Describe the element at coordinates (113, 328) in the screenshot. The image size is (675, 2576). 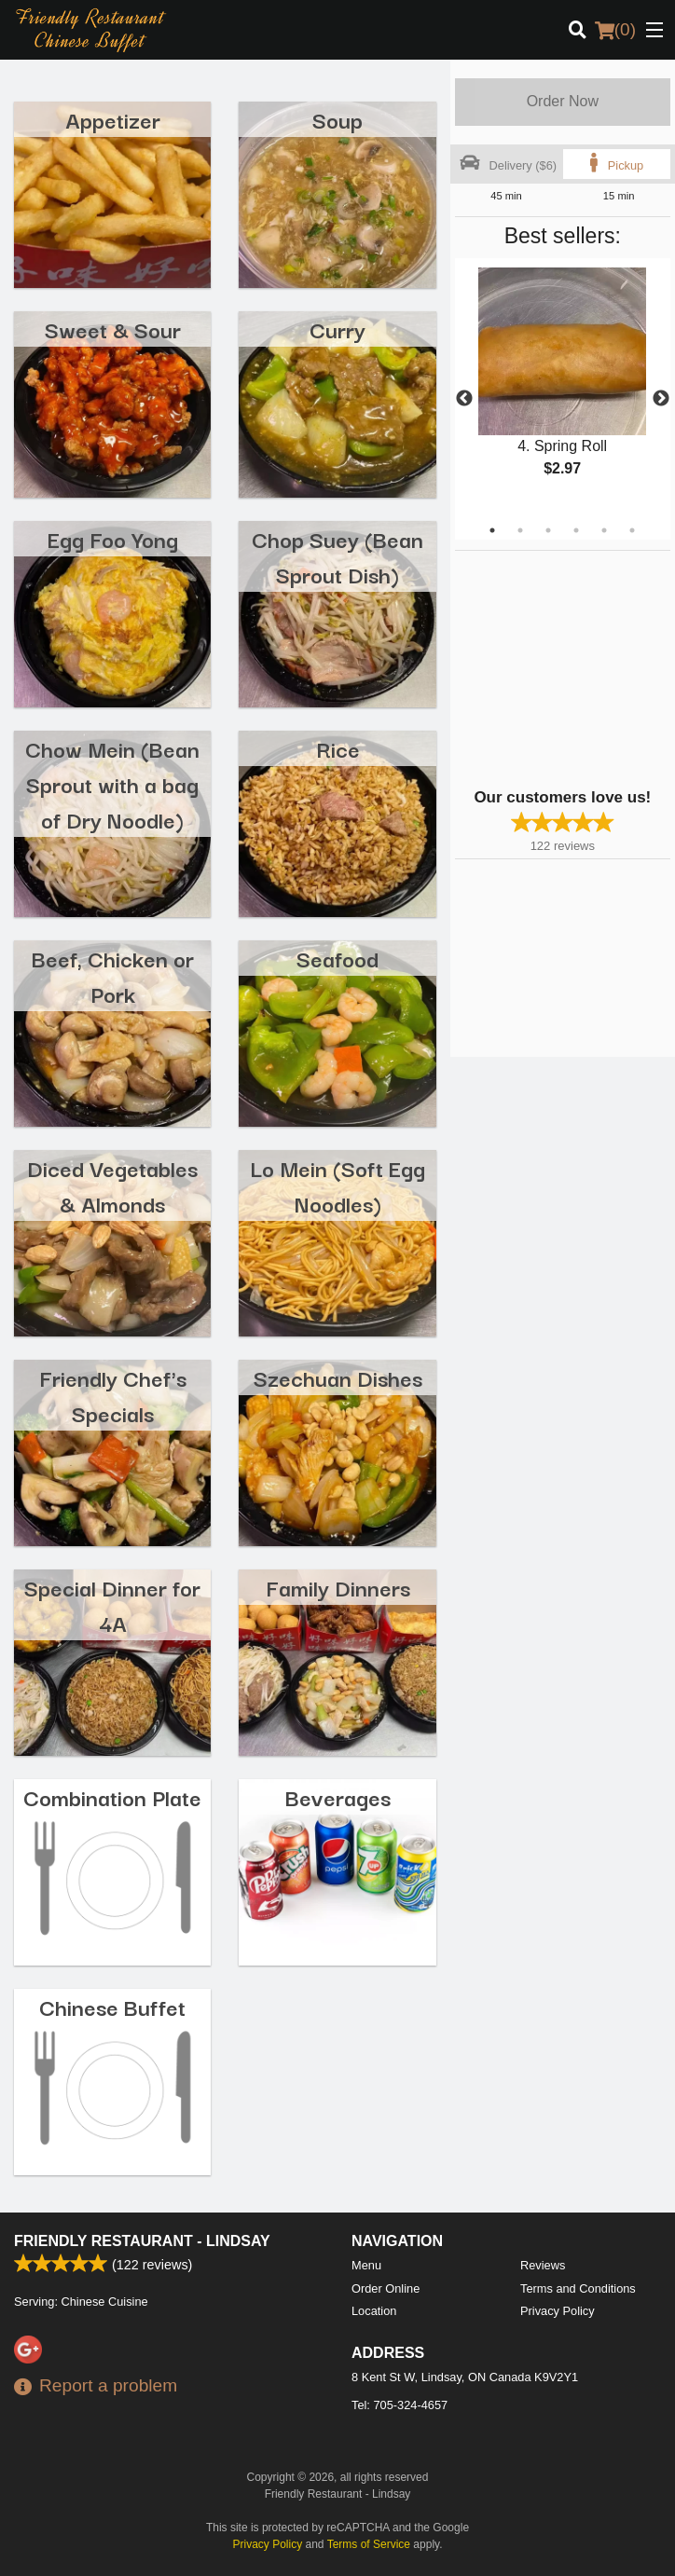
I see `Sweet & Sour` at that location.